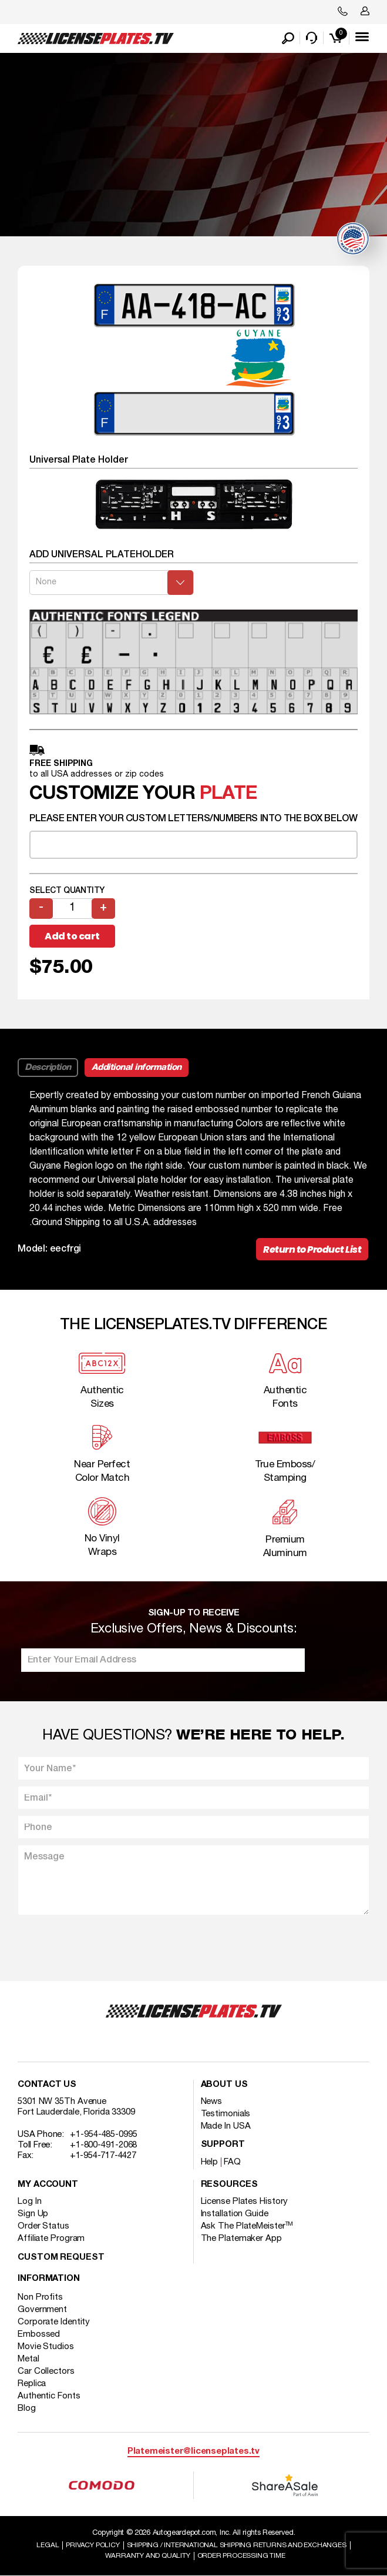 The height and width of the screenshot is (2576, 387). Describe the element at coordinates (232, 2162) in the screenshot. I see `FAQ` at that location.